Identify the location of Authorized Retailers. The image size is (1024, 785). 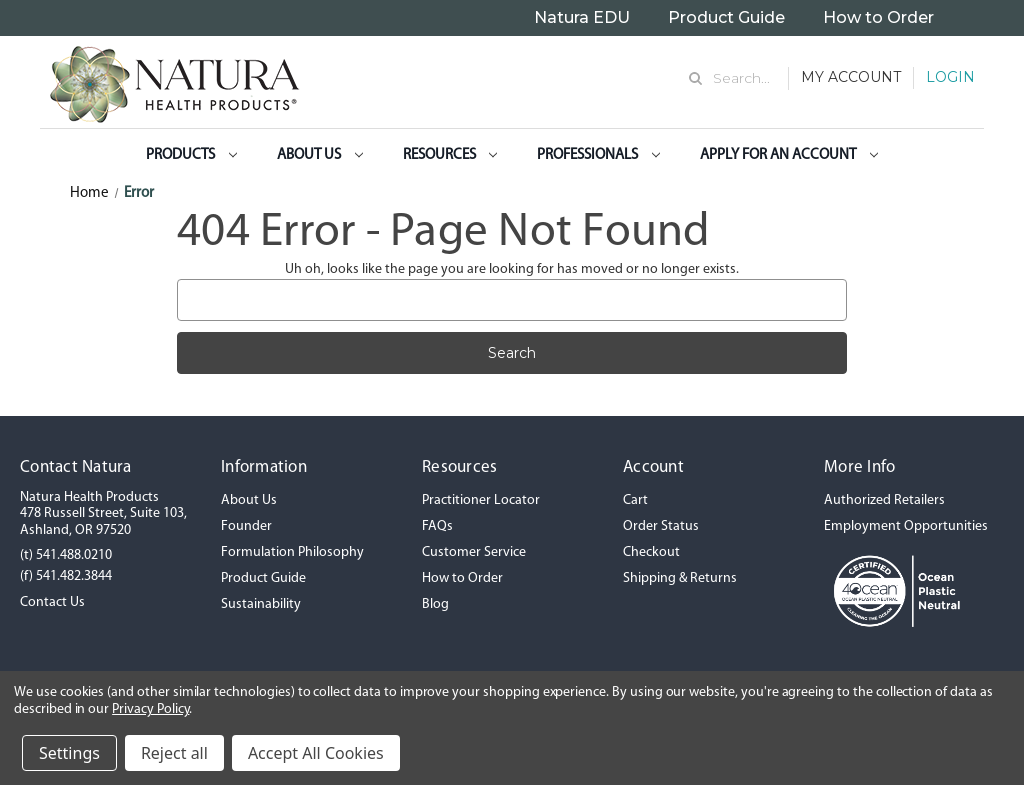
(884, 500).